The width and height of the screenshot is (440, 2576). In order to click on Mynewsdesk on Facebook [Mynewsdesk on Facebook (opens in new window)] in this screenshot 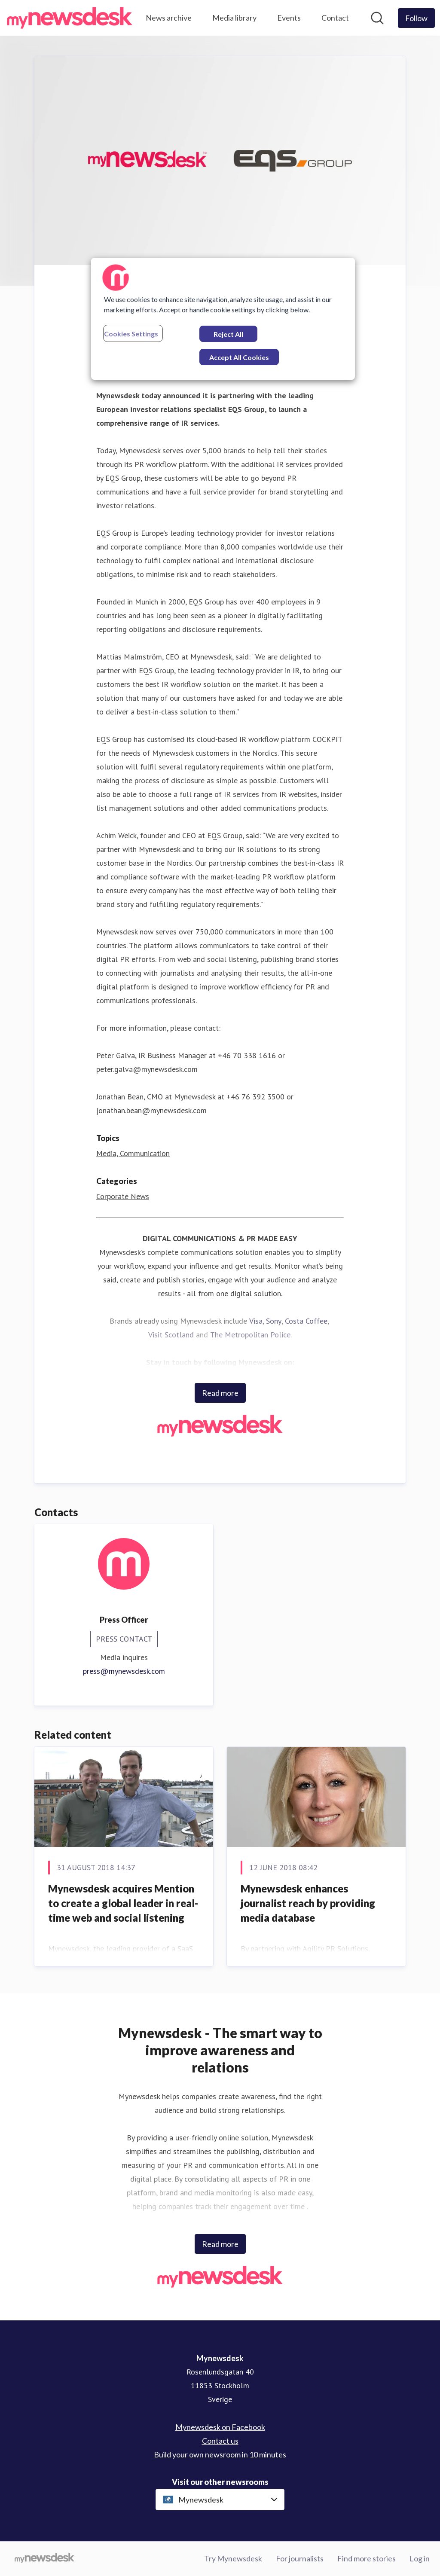, I will do `click(220, 2427)`.